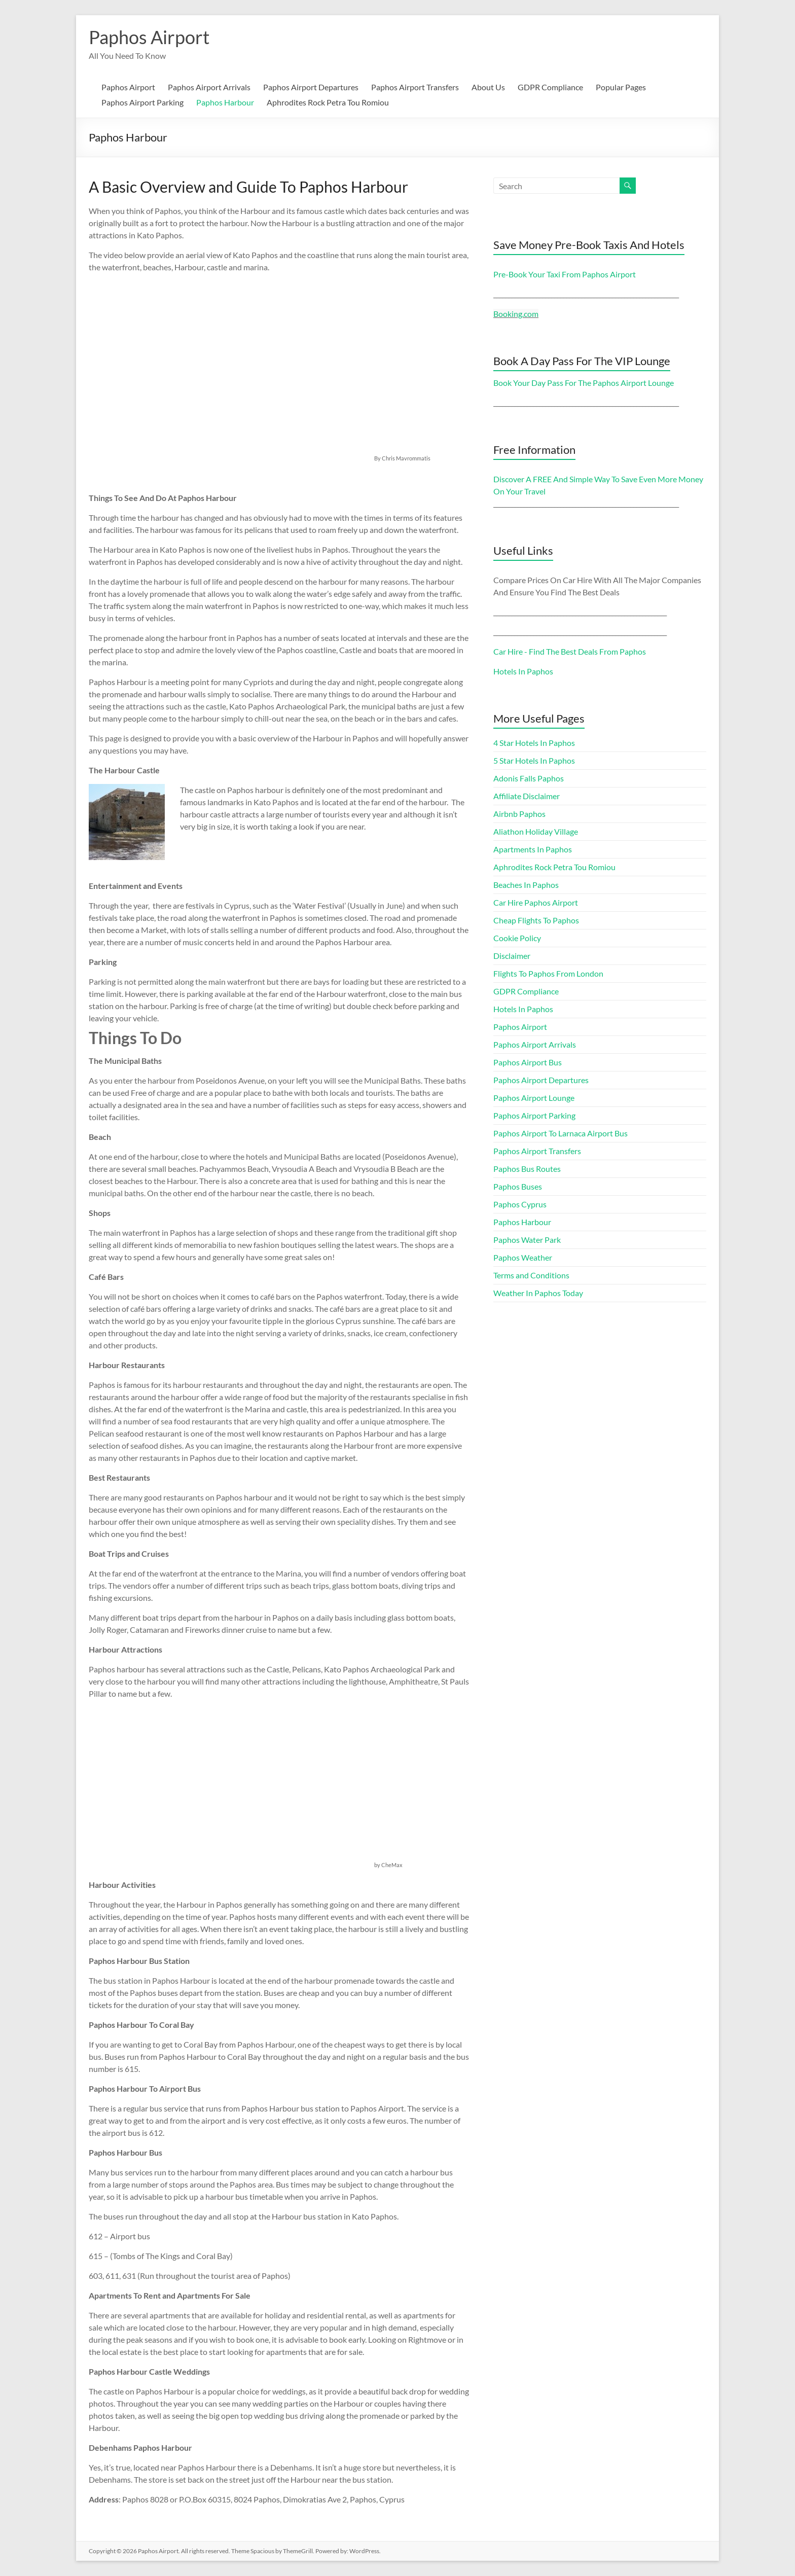 Image resolution: width=795 pixels, height=2576 pixels. What do you see at coordinates (142, 102) in the screenshot?
I see `Paphos Airport Parking` at bounding box center [142, 102].